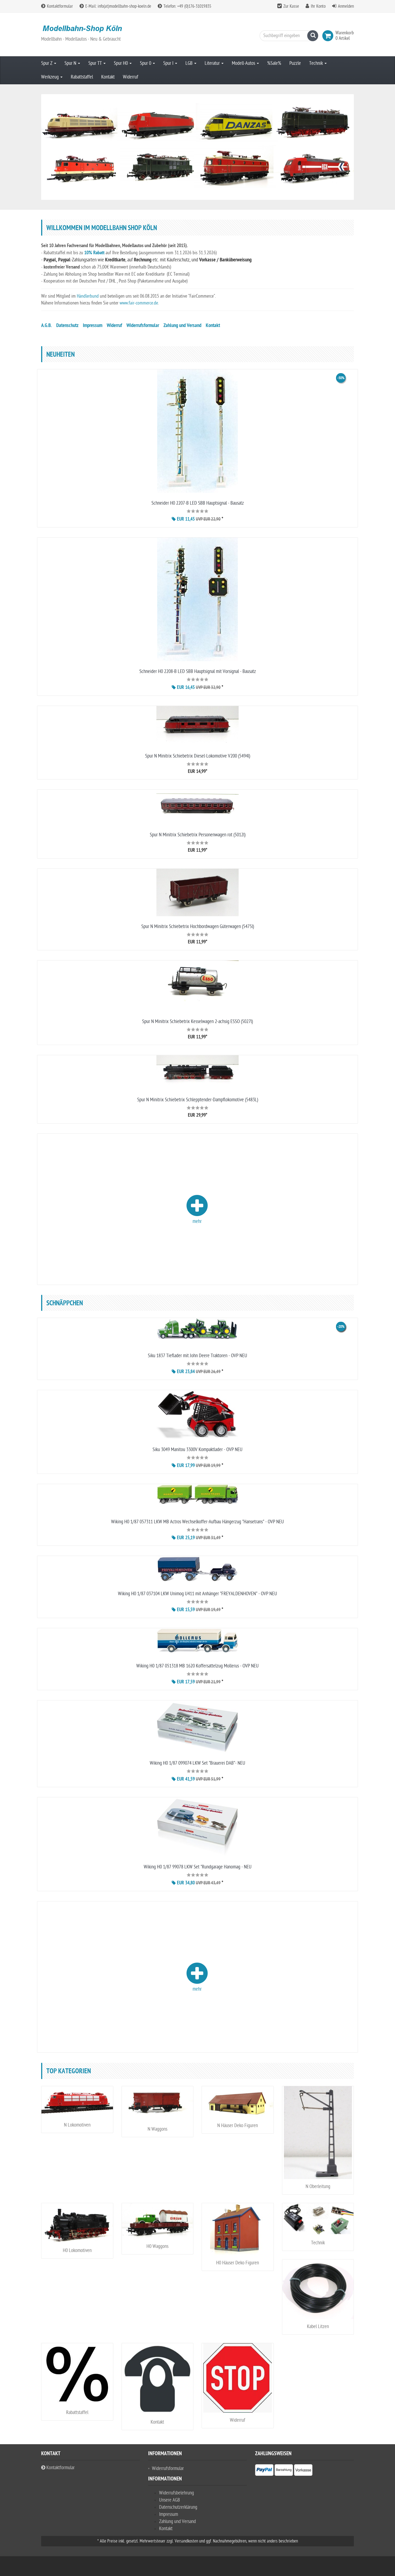 The width and height of the screenshot is (395, 2576). Describe the element at coordinates (48, 63) in the screenshot. I see `Spur Z` at that location.